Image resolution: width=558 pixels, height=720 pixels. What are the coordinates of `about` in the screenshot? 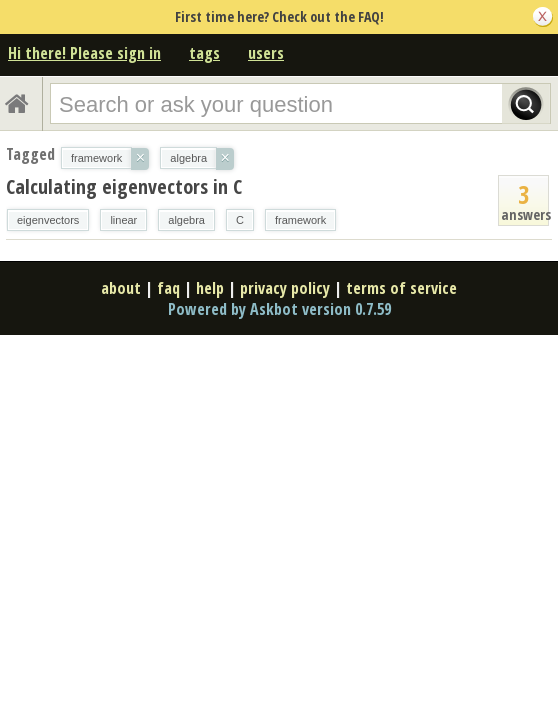 It's located at (121, 288).